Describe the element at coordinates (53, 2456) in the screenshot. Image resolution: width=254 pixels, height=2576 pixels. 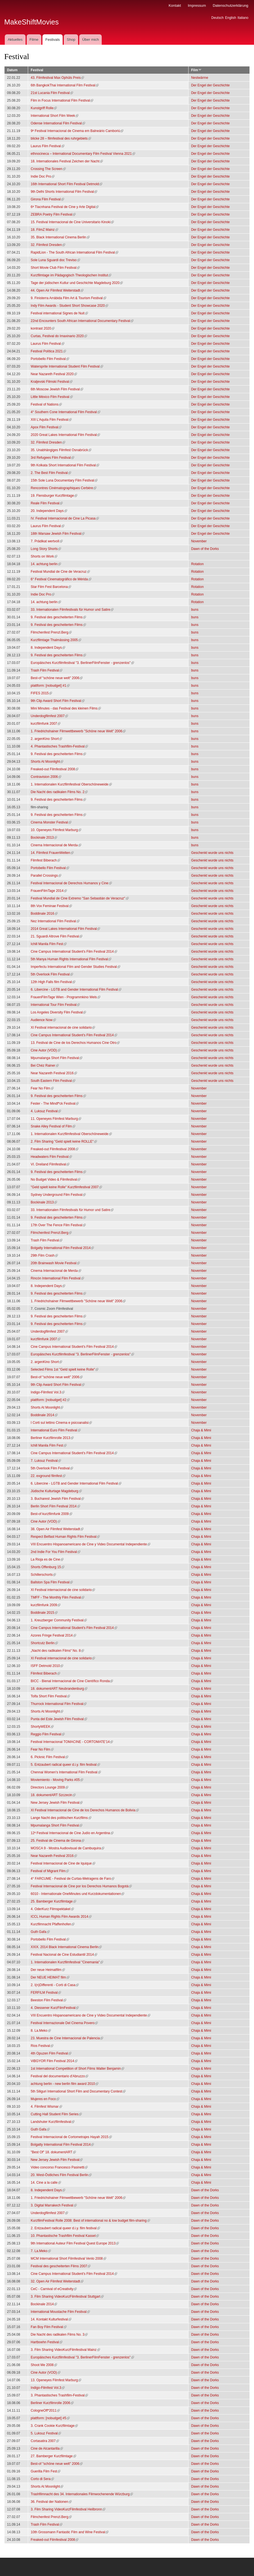
I see `27. Bamberger Kurzfilmtage` at that location.